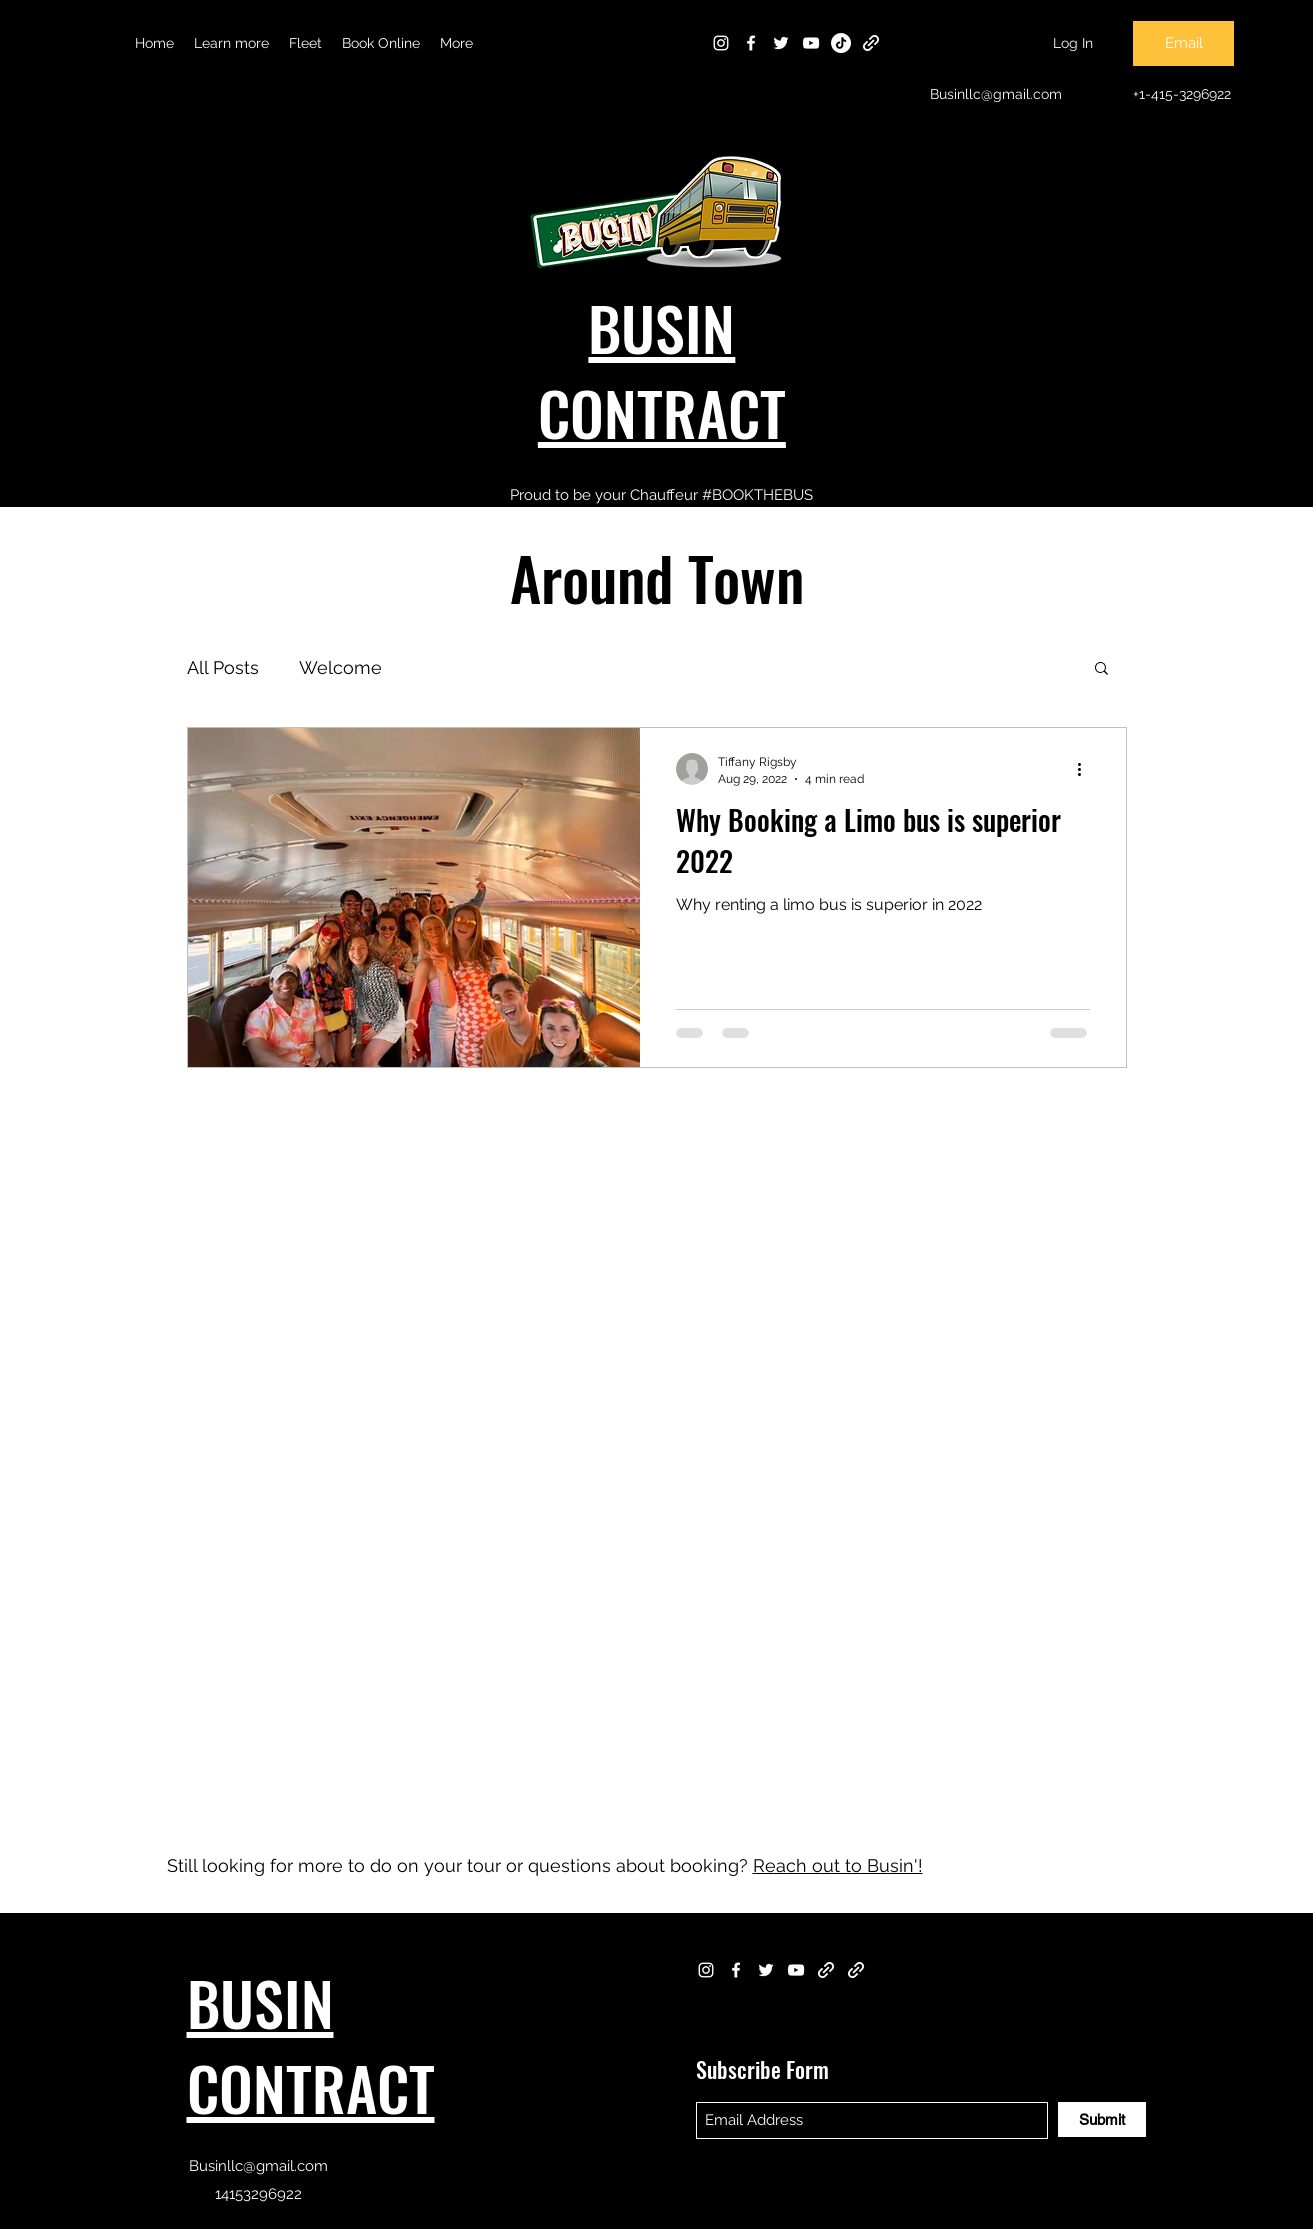  What do you see at coordinates (1183, 43) in the screenshot?
I see `[Email]` at bounding box center [1183, 43].